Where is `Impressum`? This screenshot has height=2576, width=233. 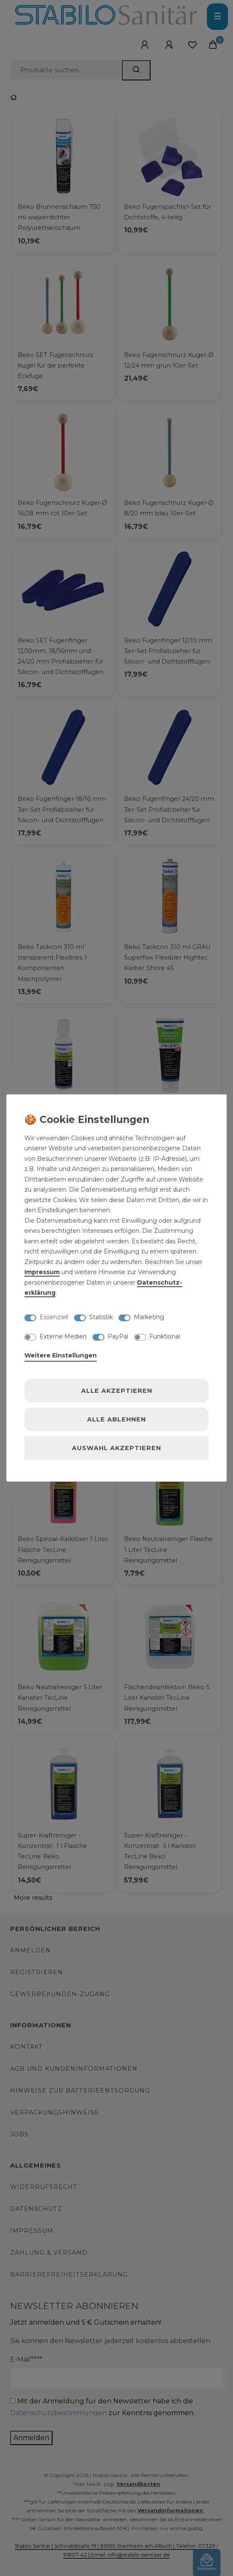 Impressum is located at coordinates (42, 1272).